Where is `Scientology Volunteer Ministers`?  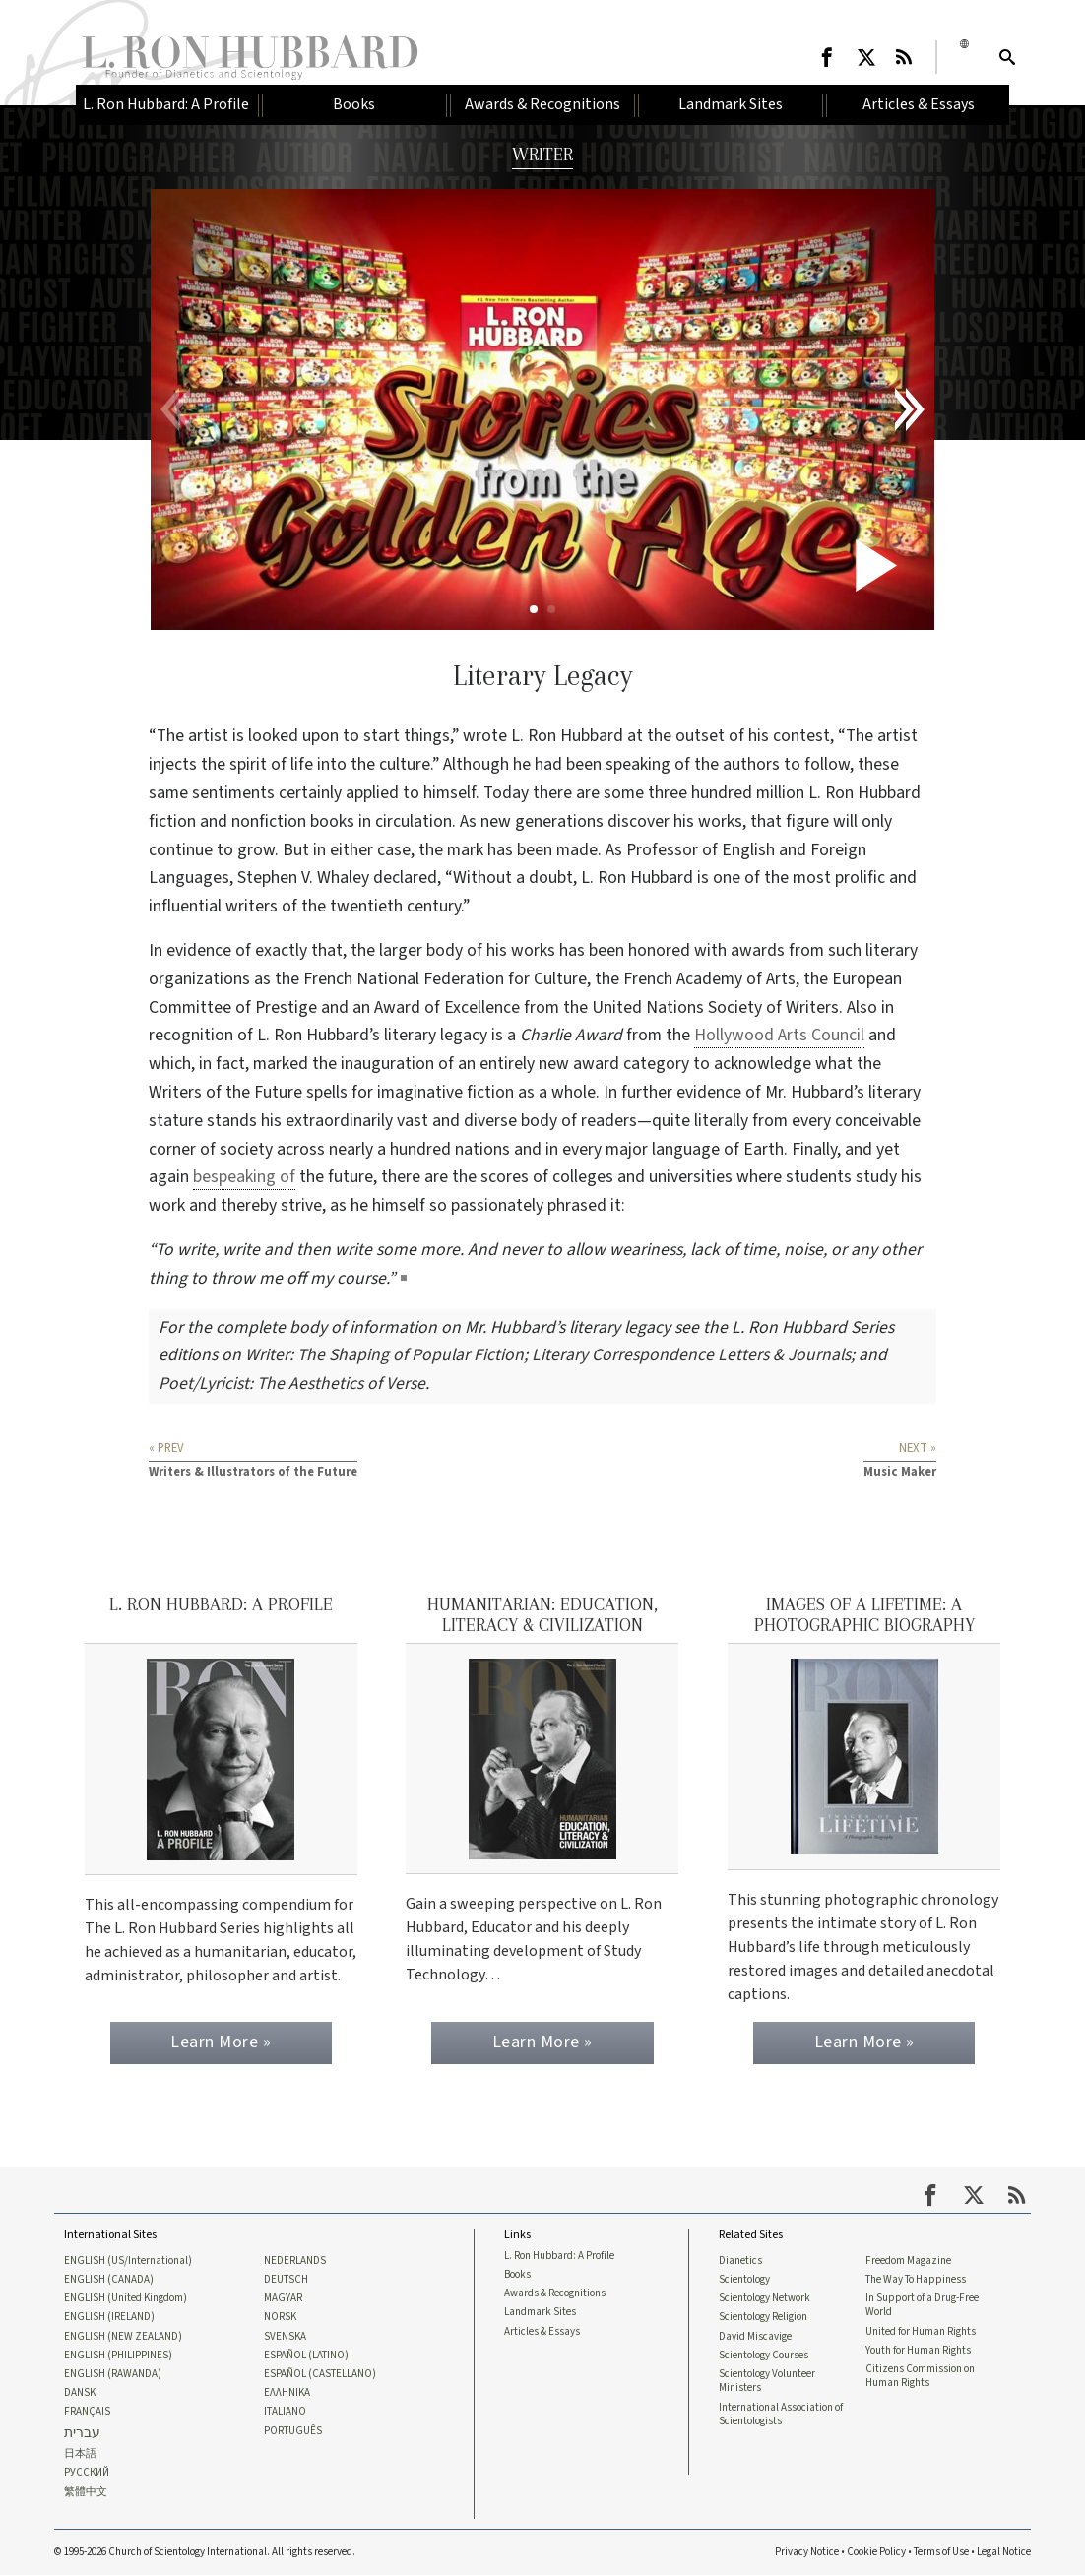
Scientology Volunteer Ministers is located at coordinates (767, 2381).